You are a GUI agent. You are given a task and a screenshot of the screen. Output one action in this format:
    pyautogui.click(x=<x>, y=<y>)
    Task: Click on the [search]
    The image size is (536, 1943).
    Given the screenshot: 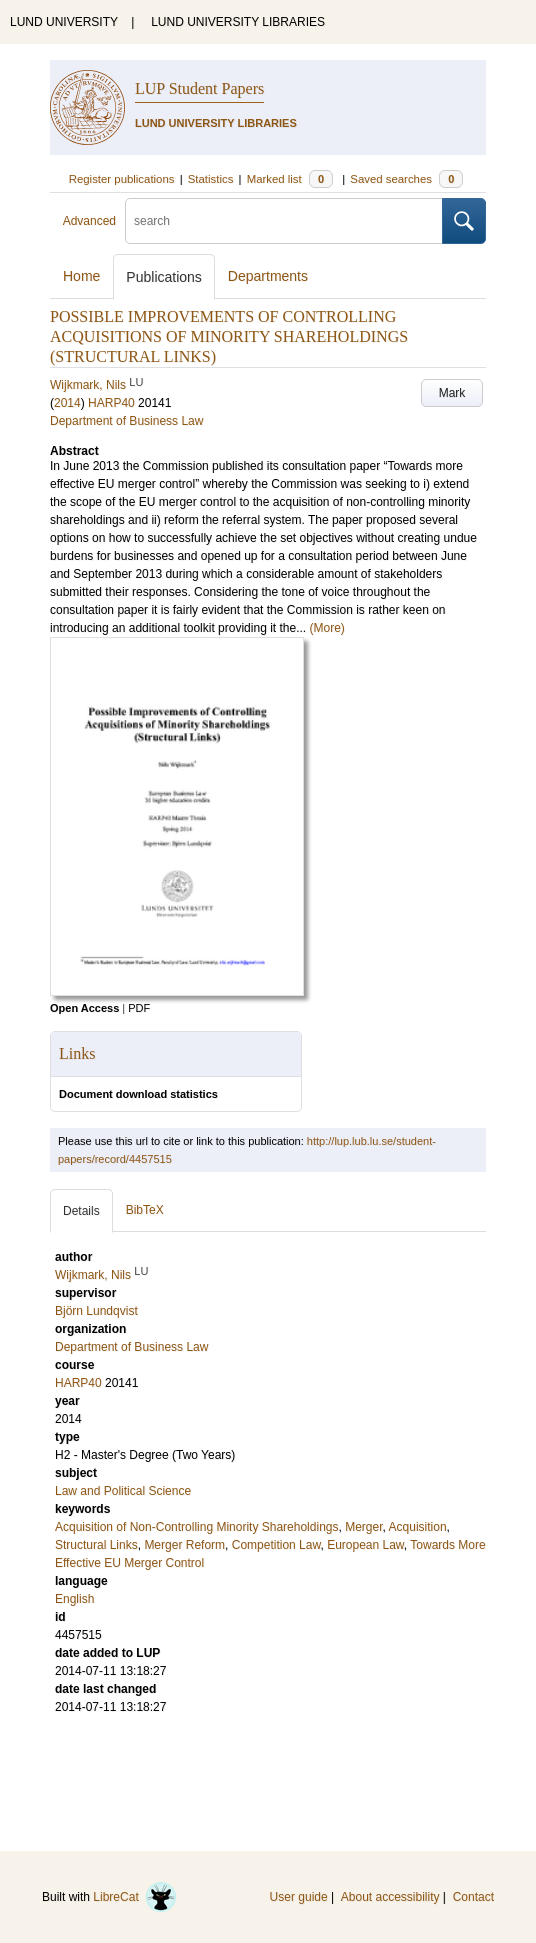 What is the action you would take?
    pyautogui.click(x=284, y=221)
    